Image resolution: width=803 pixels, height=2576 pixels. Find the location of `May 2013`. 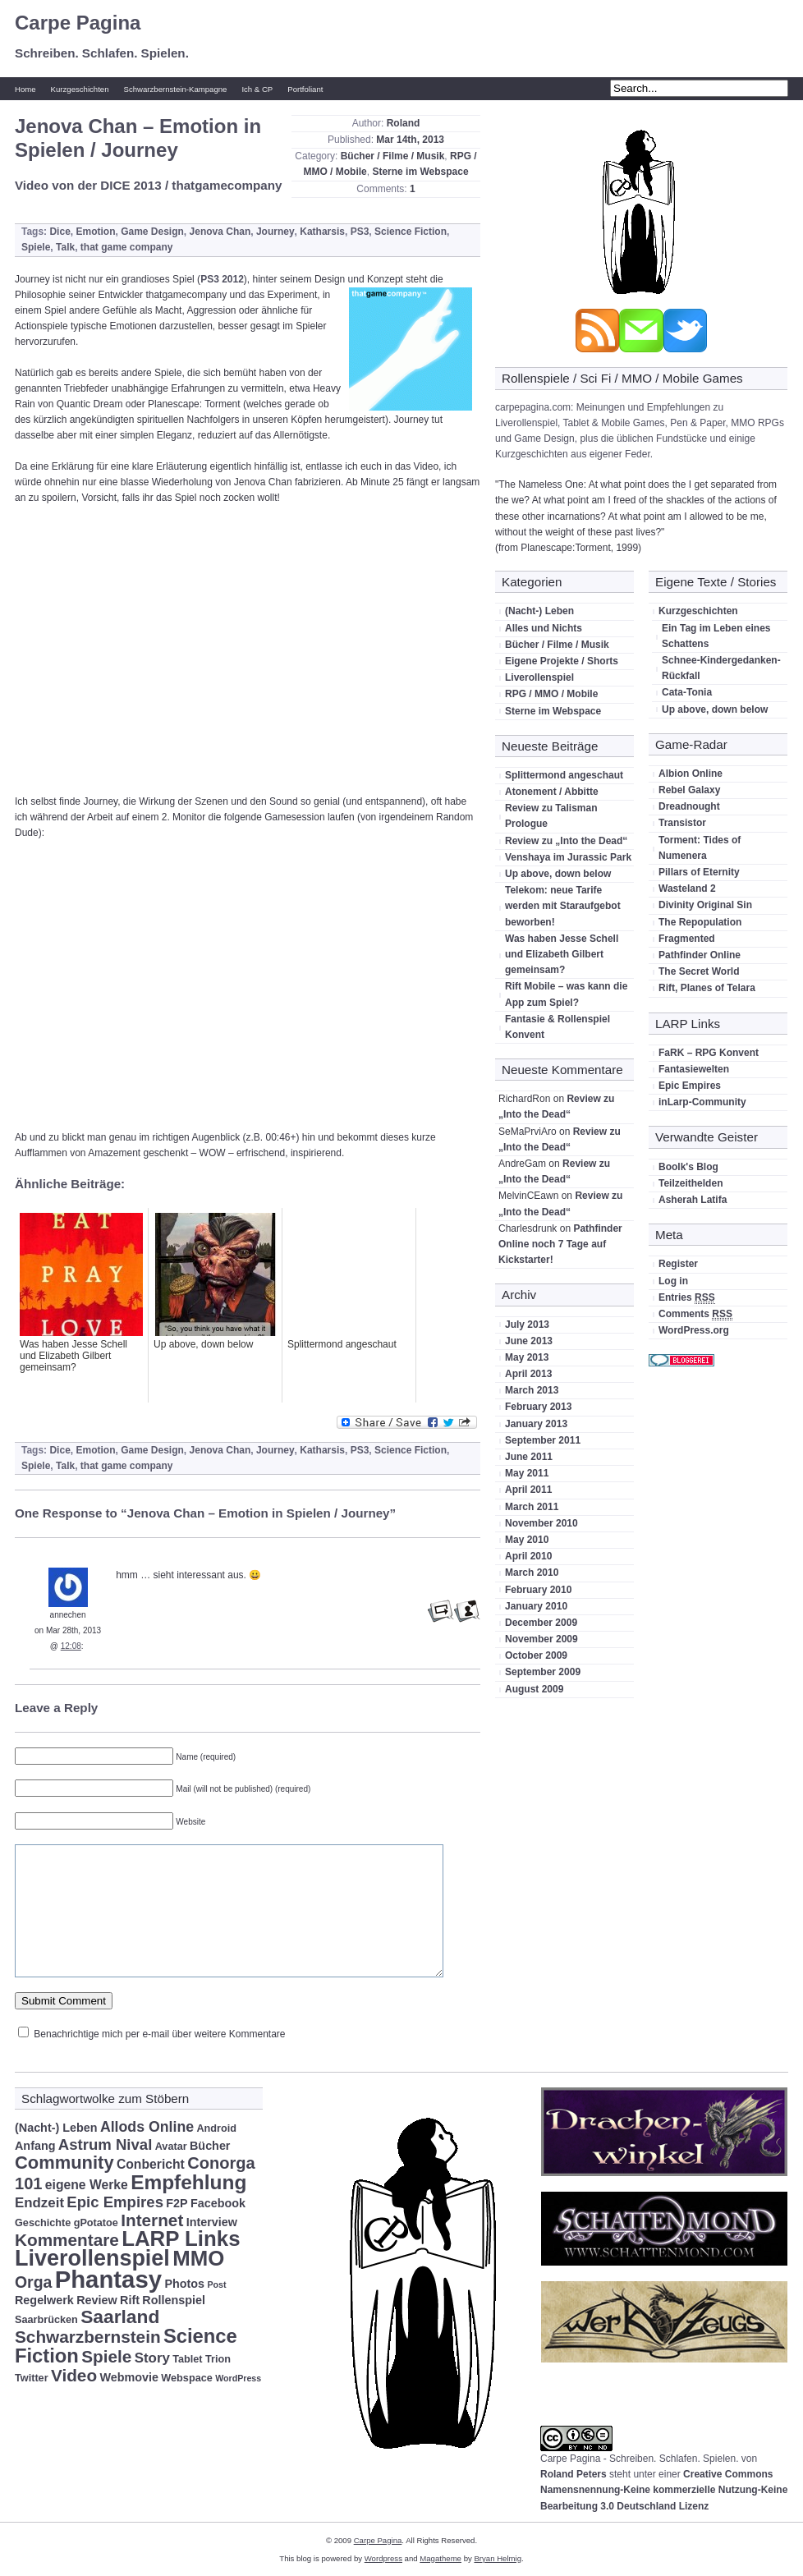

May 2013 is located at coordinates (526, 1357).